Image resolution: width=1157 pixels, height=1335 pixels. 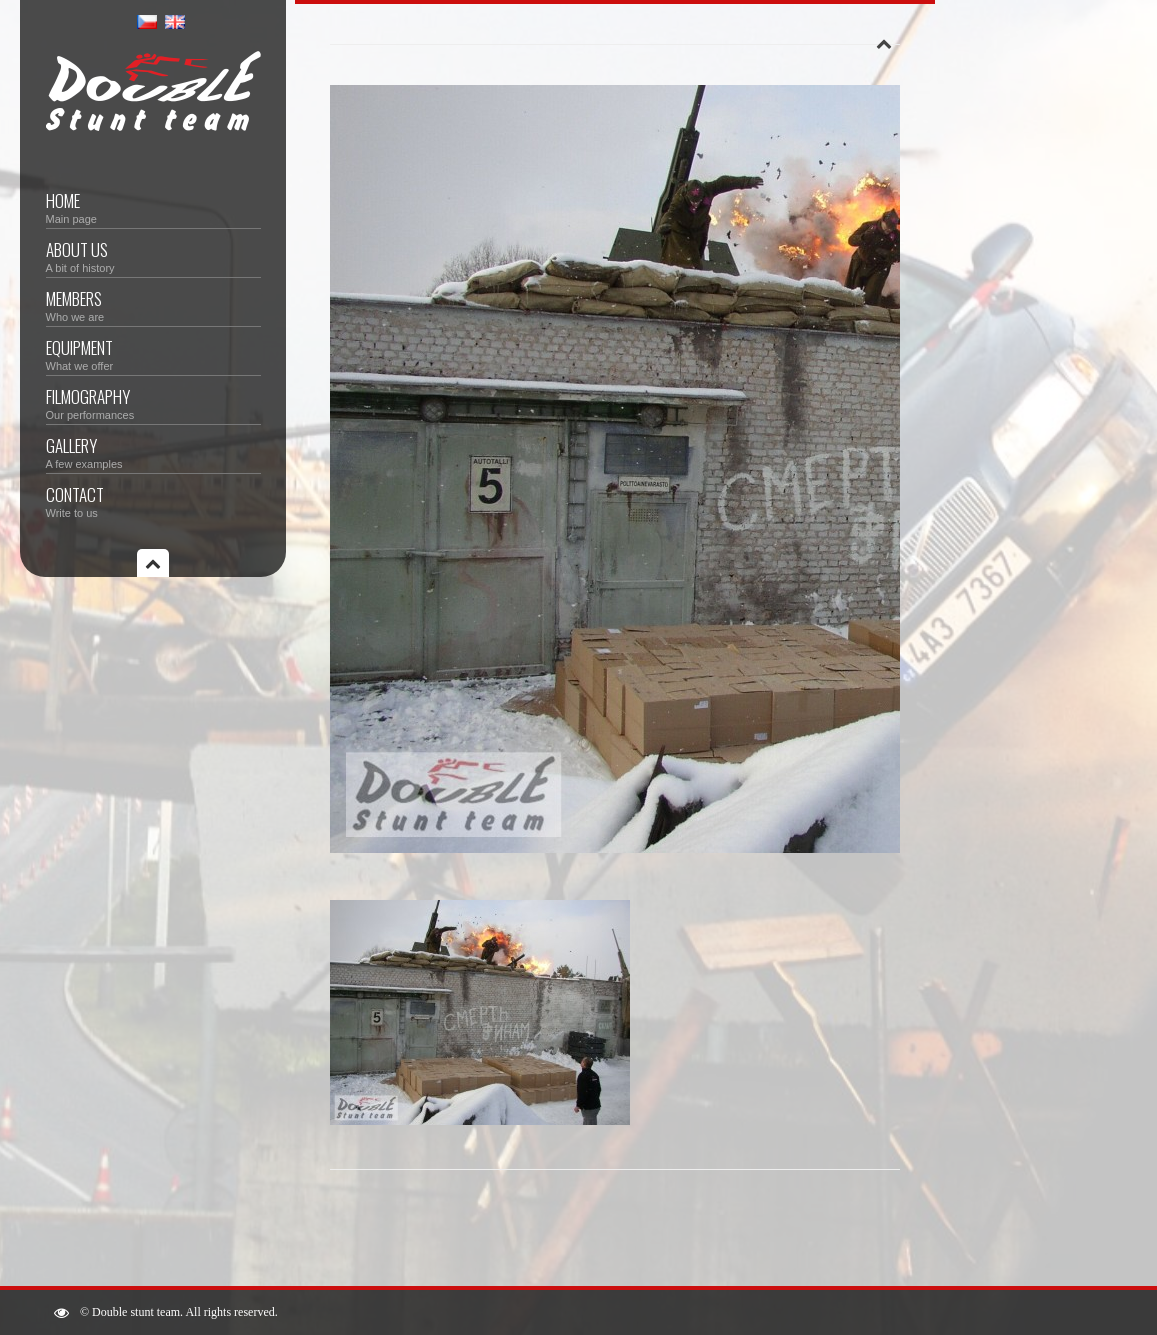 What do you see at coordinates (153, 402) in the screenshot?
I see `Filmography` at bounding box center [153, 402].